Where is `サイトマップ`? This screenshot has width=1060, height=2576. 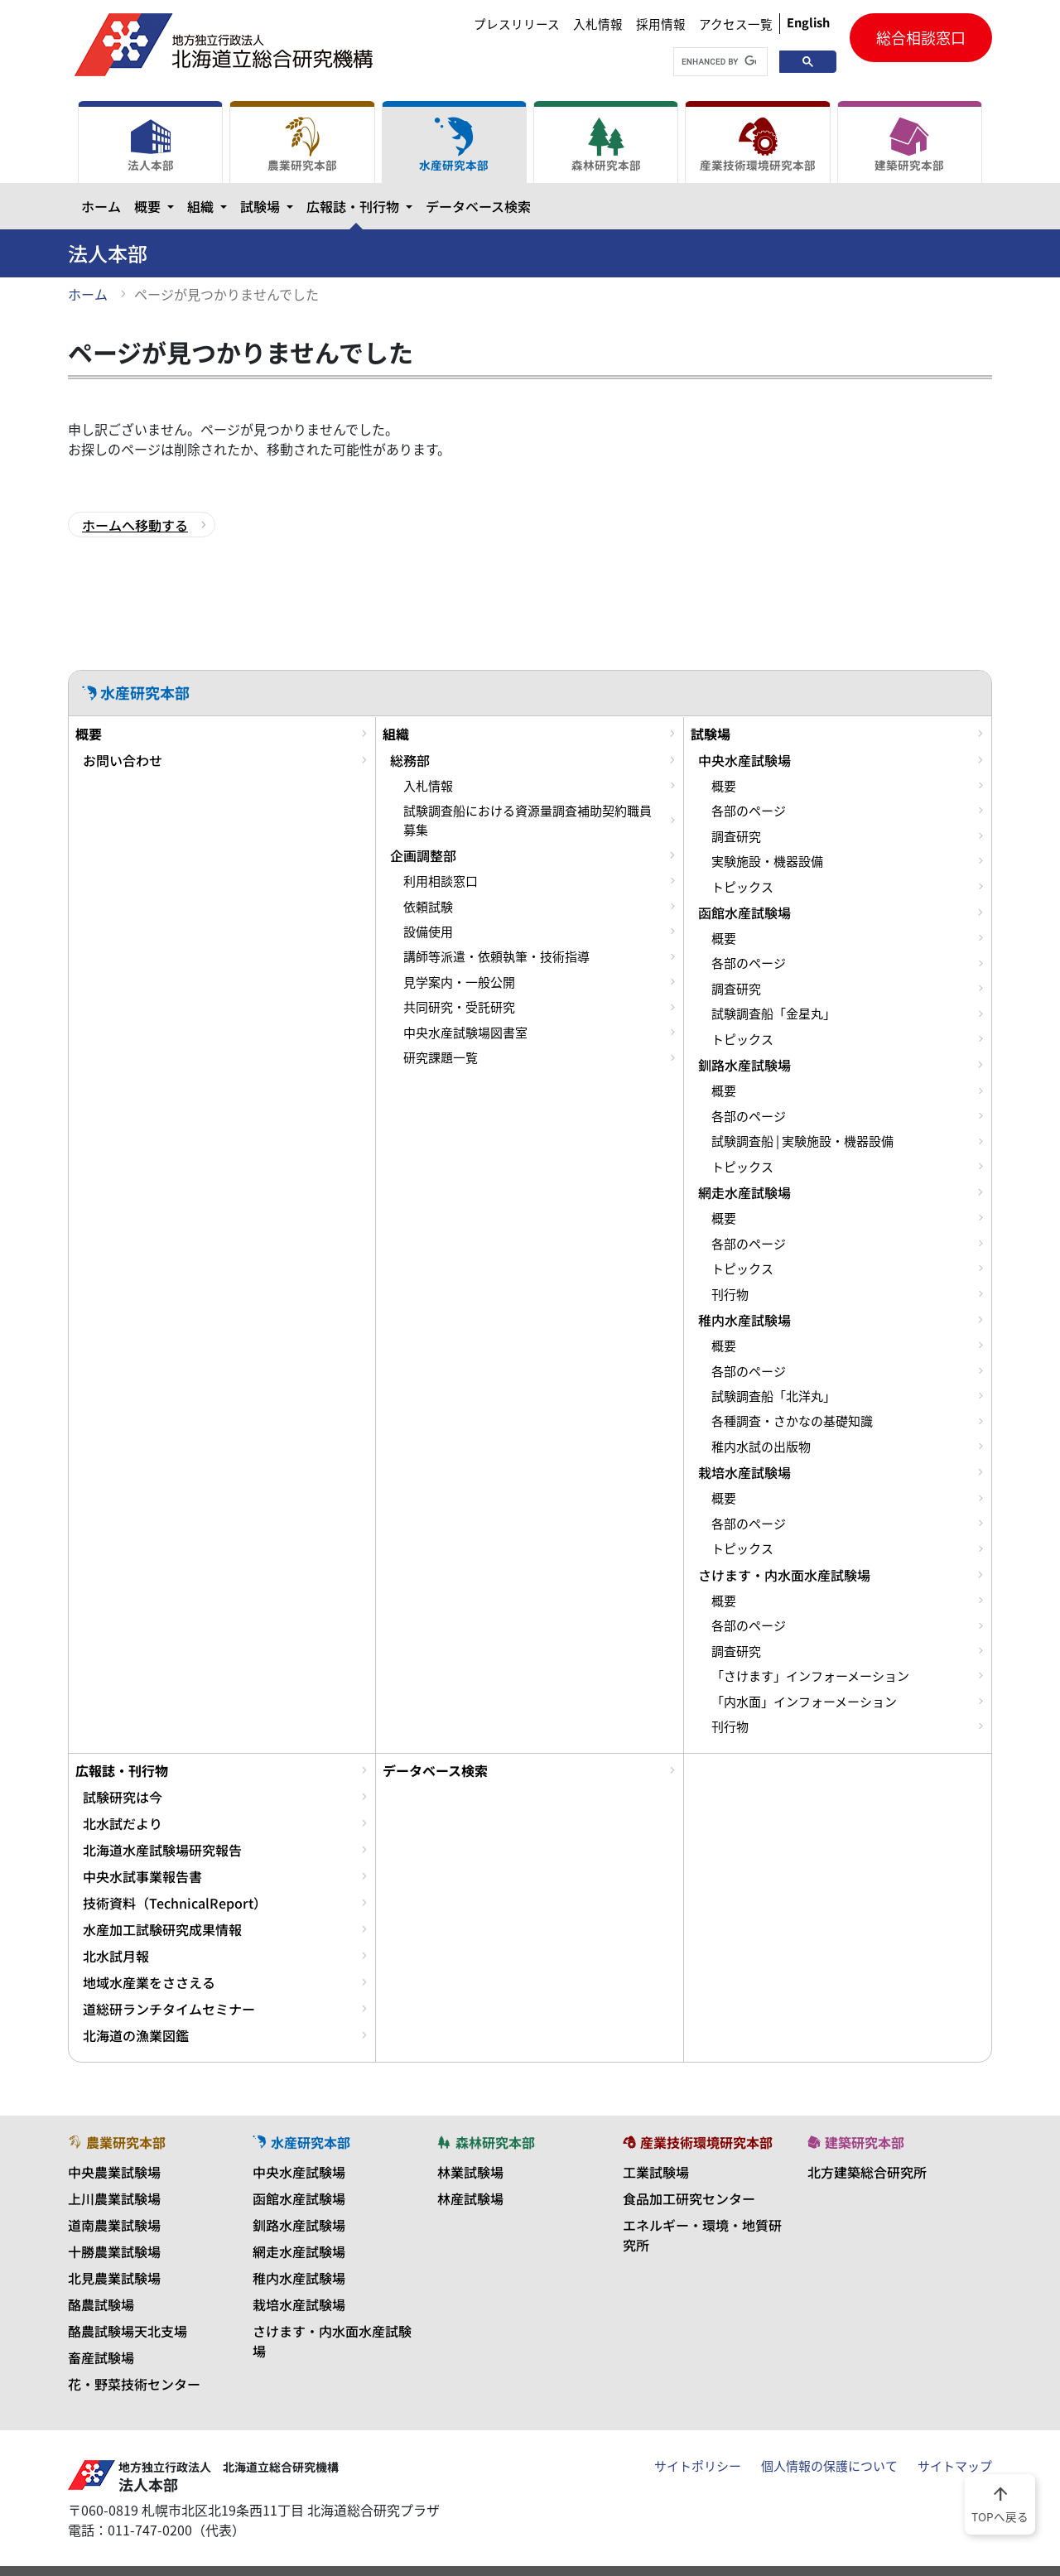
サイトマップ is located at coordinates (955, 2466).